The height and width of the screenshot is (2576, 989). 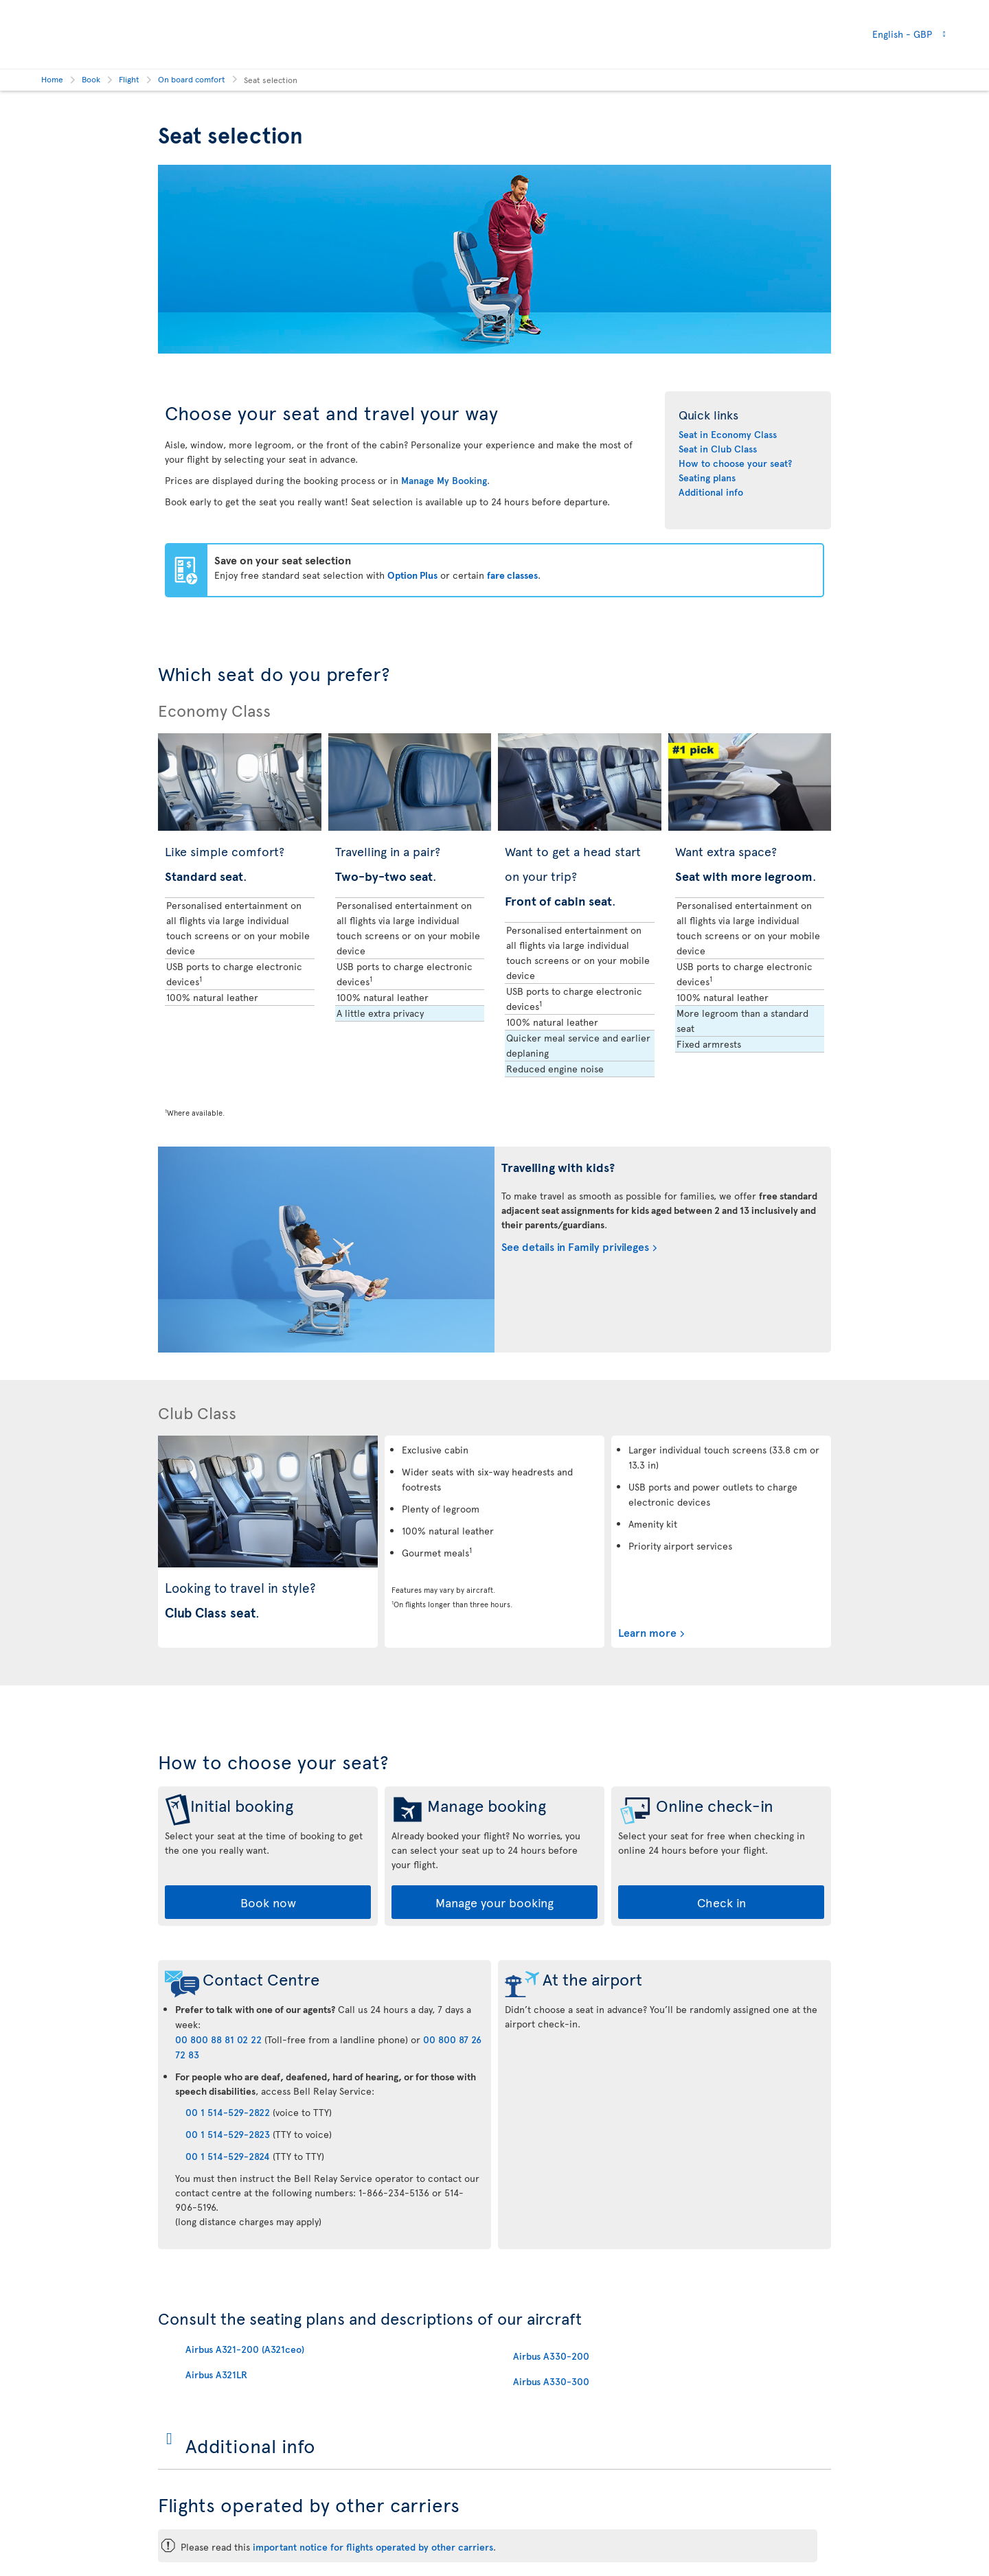 I want to click on important notice for flights operated by other carriers, so click(x=373, y=2546).